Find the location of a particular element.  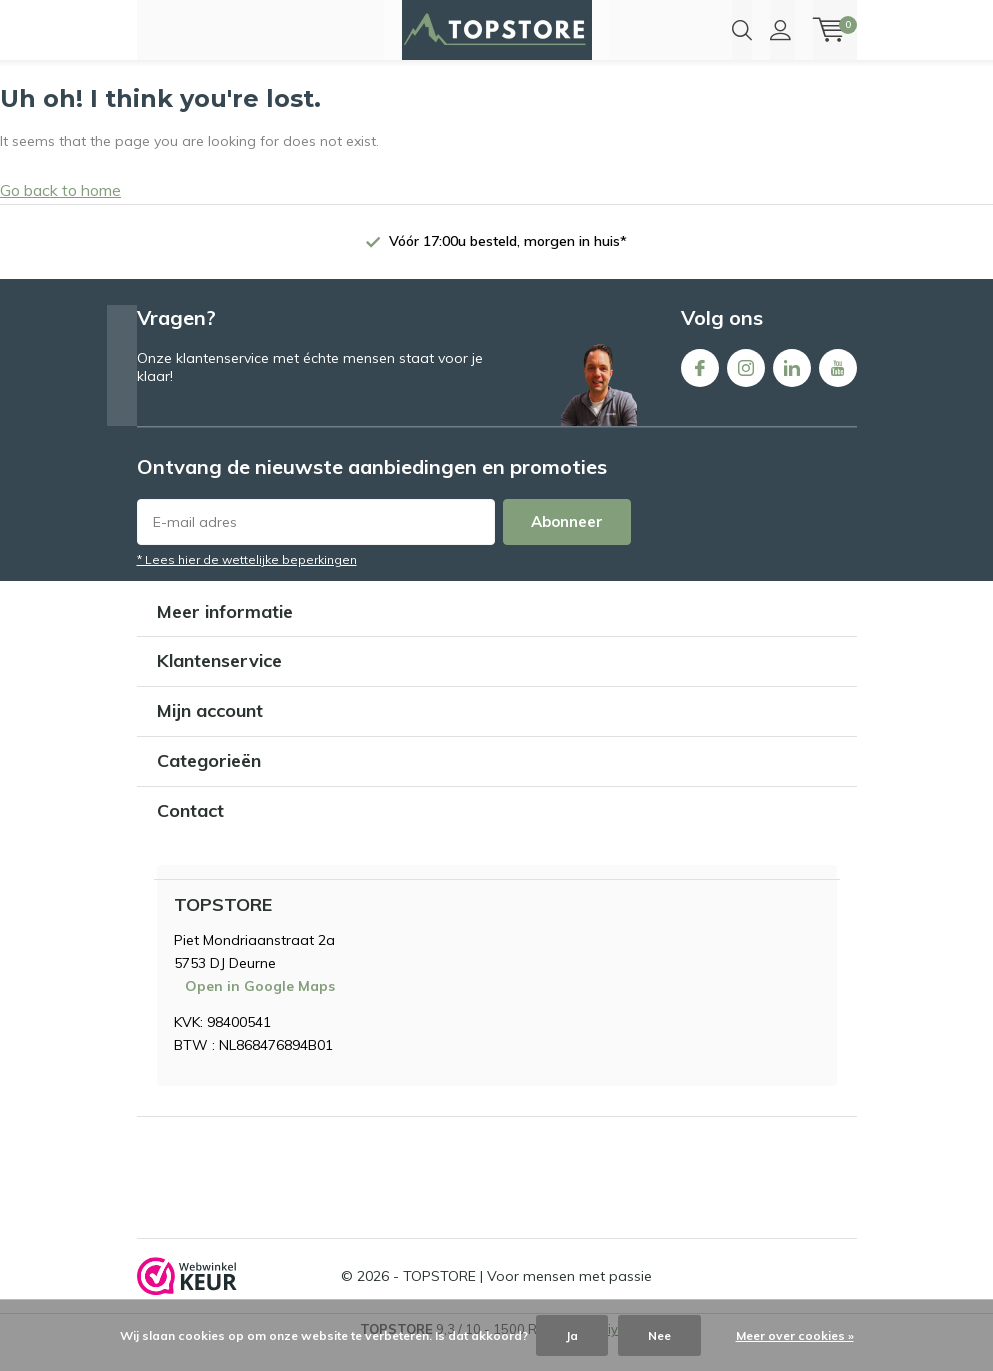

Go back to home is located at coordinates (60, 215).